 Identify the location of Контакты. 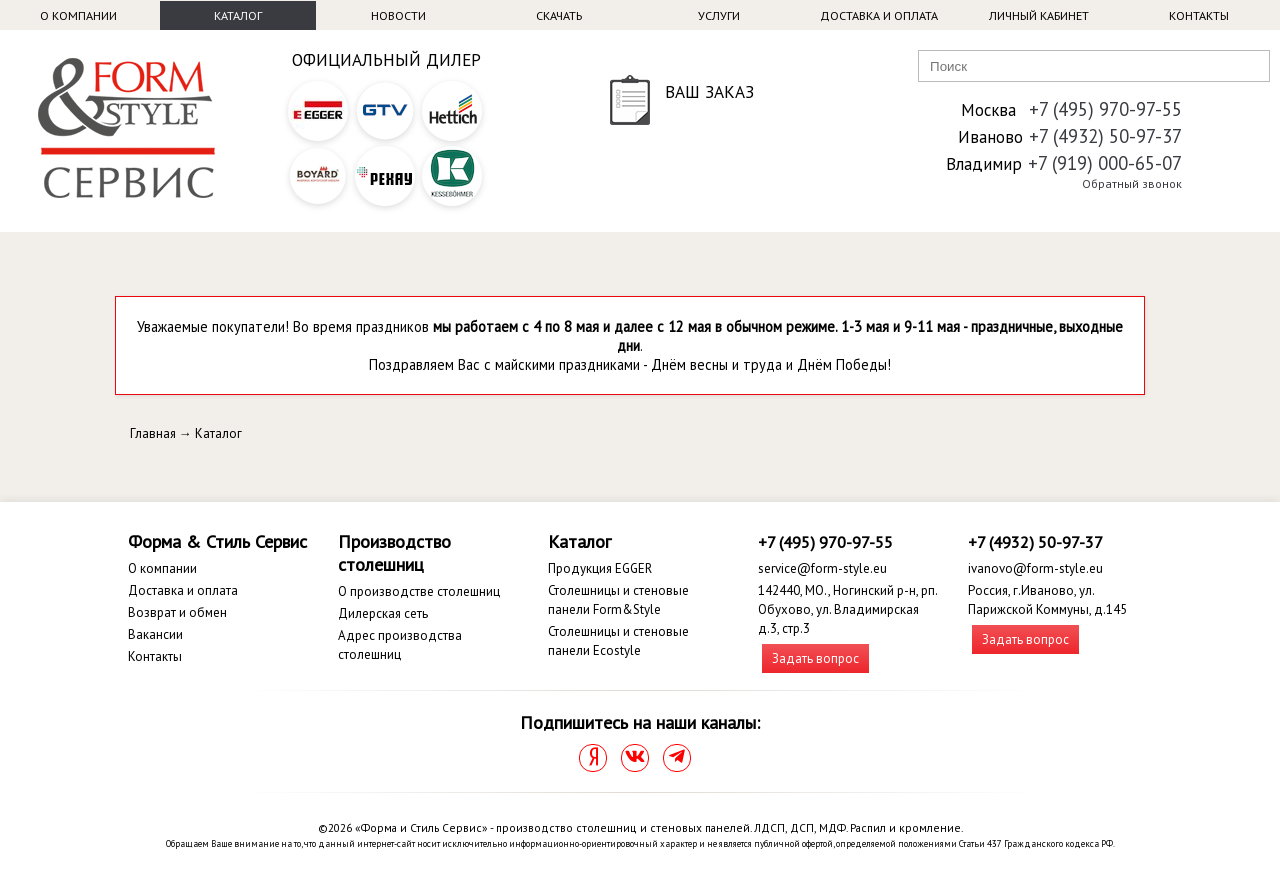
(1199, 15).